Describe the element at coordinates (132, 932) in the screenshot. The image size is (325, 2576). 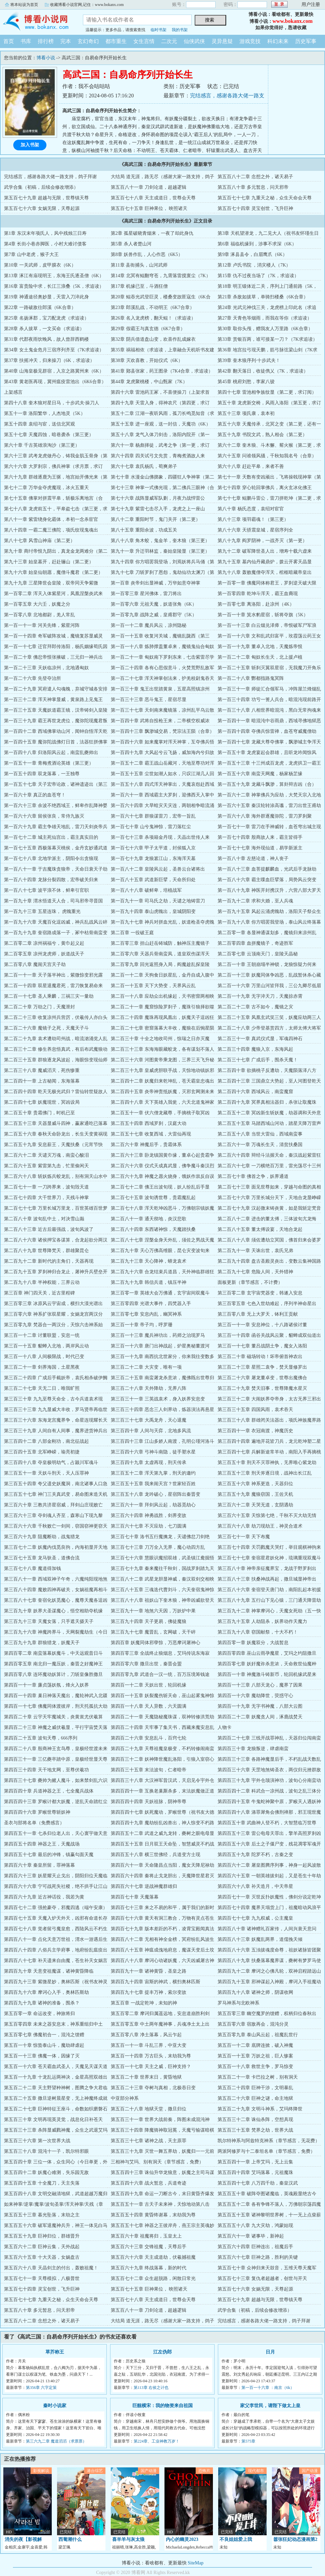
I see `第二百章 一役破王庭` at that location.